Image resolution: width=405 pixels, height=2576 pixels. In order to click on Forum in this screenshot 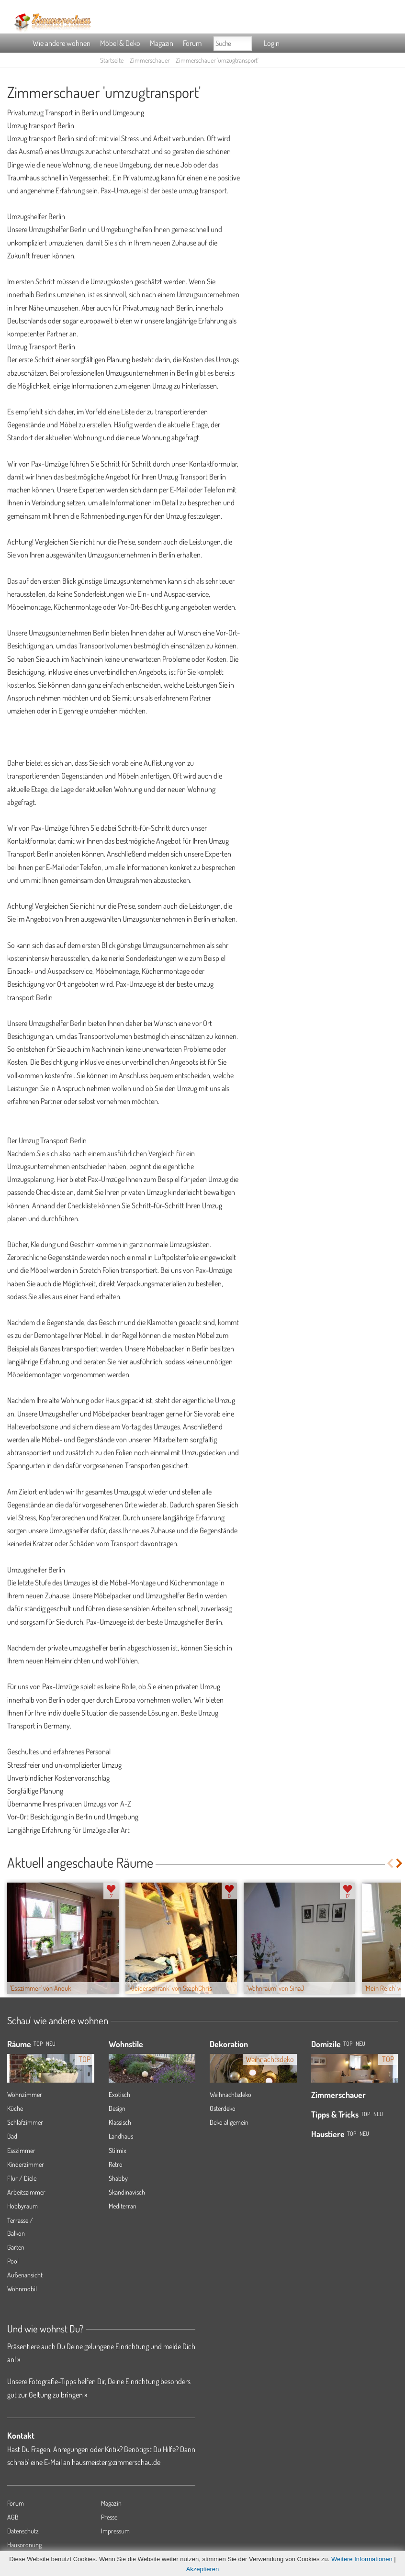, I will do `click(192, 43)`.